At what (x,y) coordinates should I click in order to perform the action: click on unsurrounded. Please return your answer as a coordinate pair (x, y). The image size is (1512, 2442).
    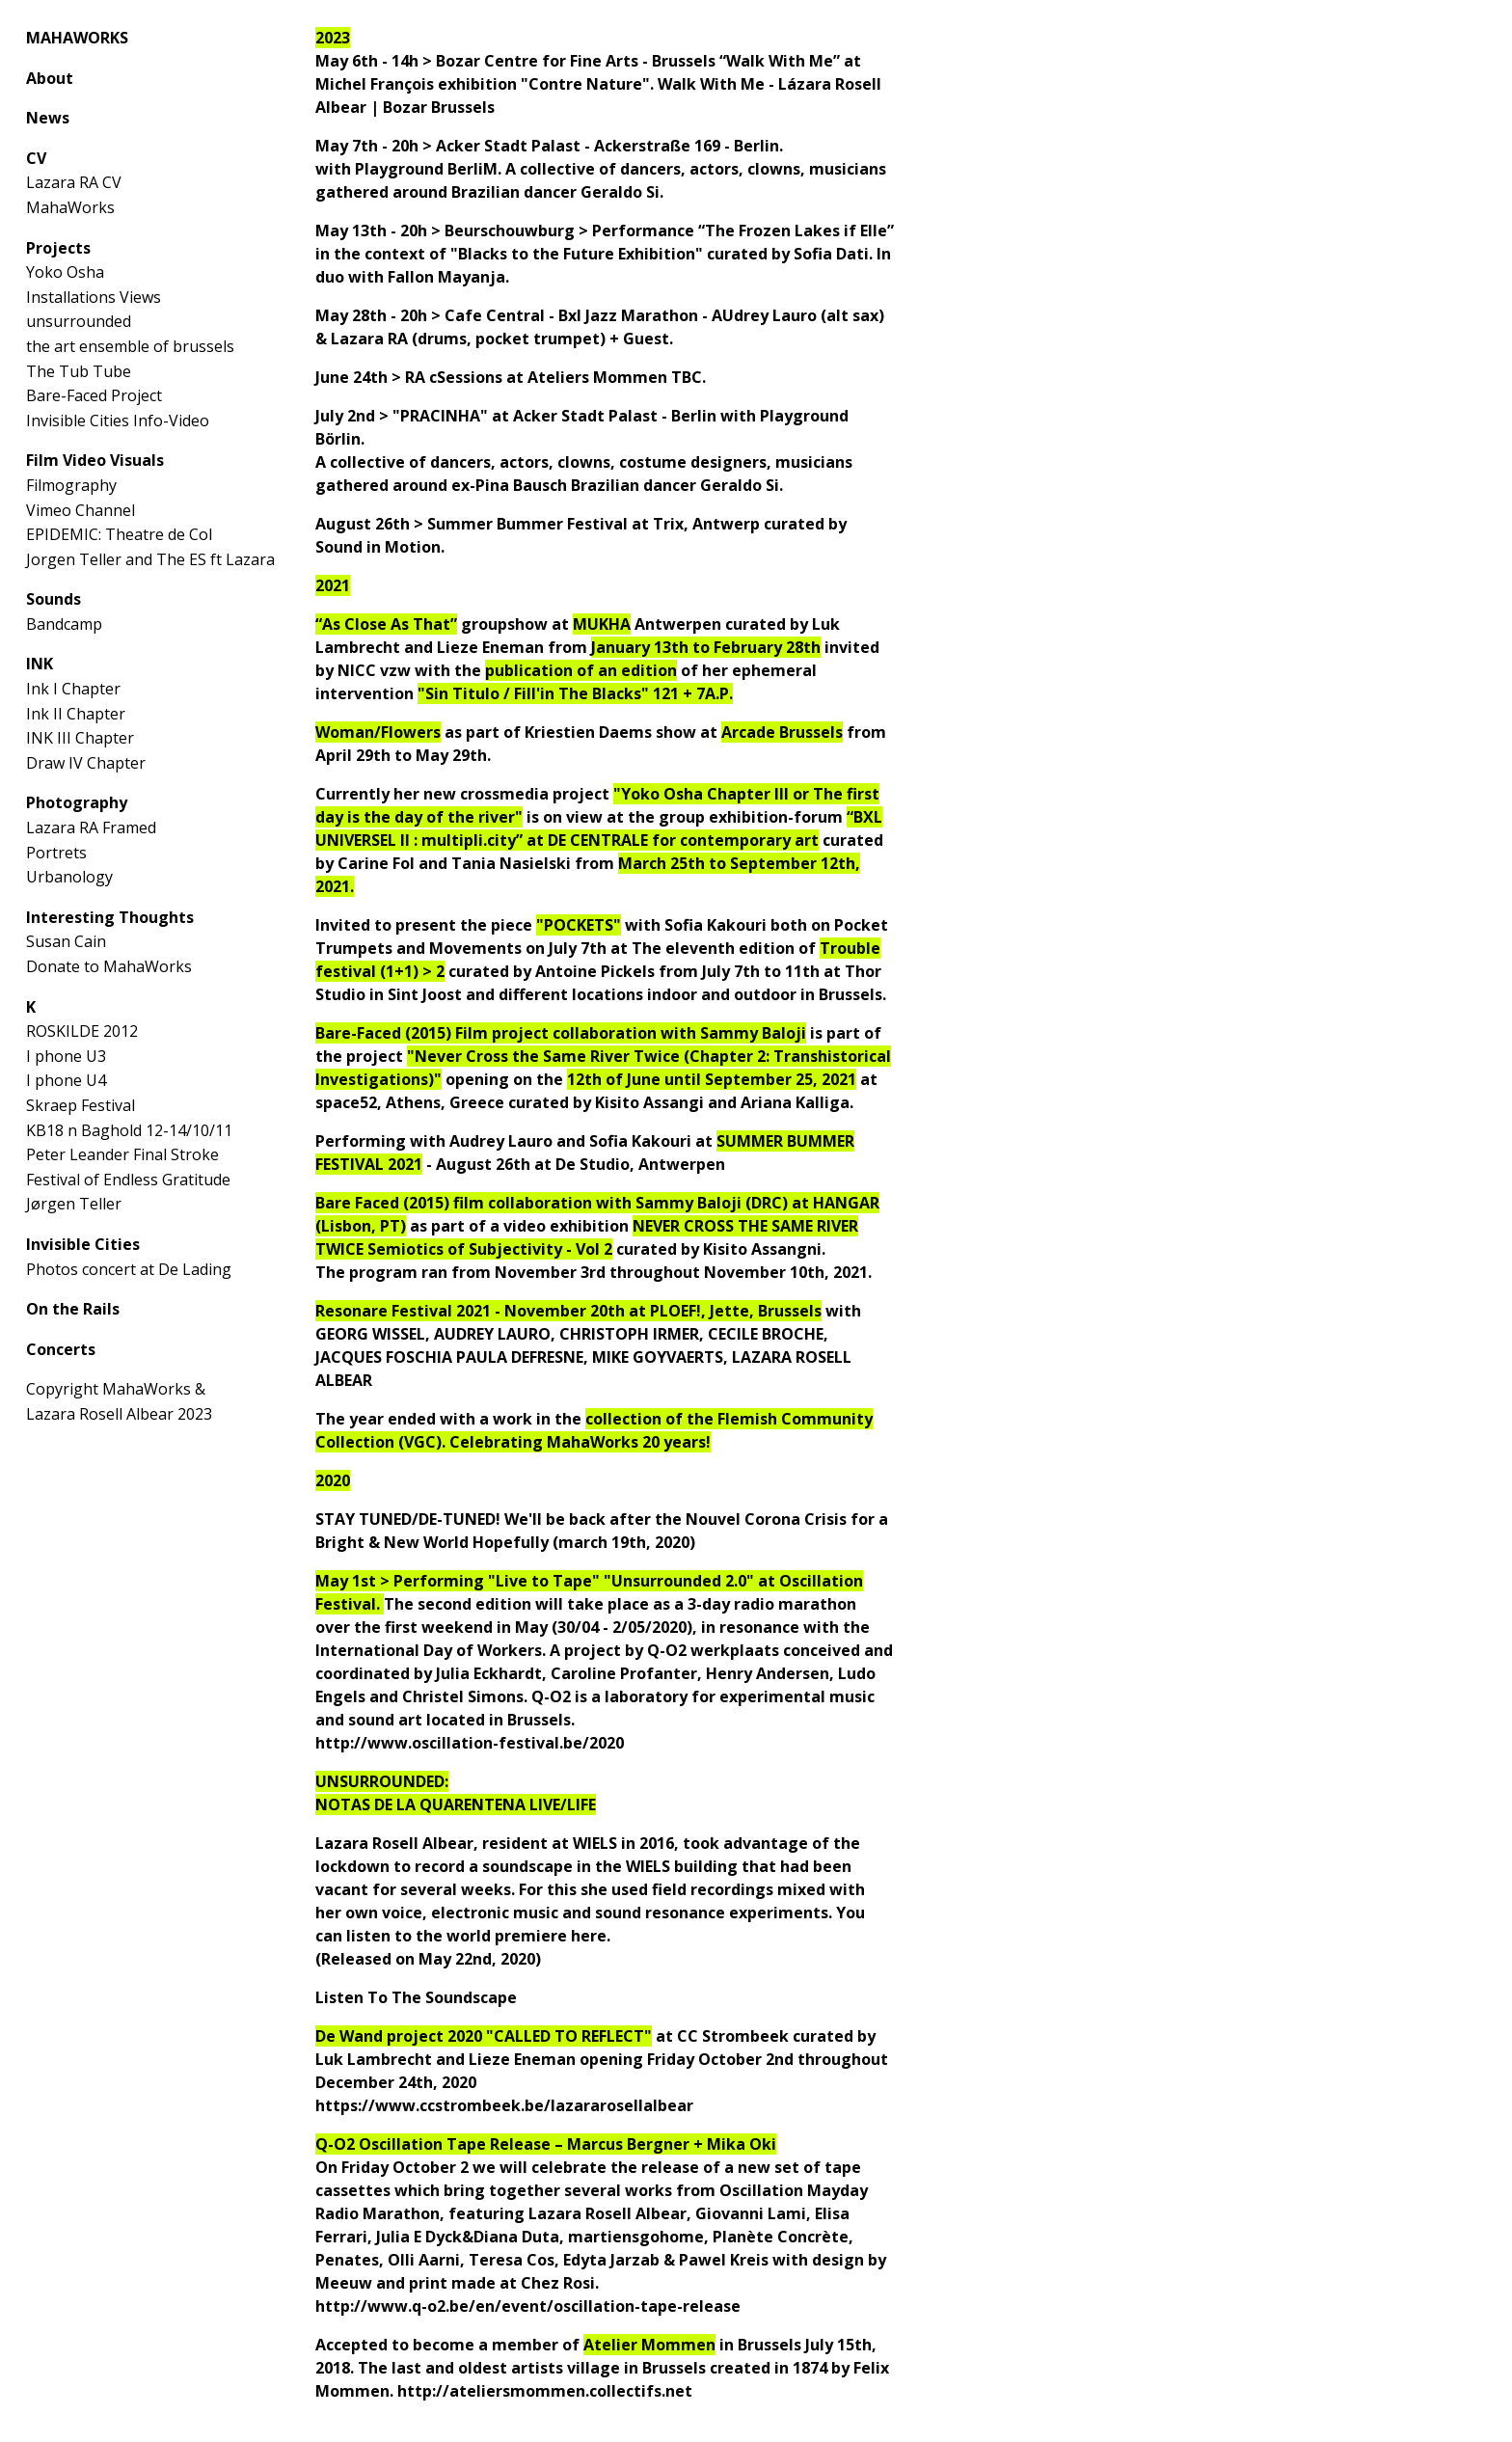
    Looking at the image, I should click on (78, 321).